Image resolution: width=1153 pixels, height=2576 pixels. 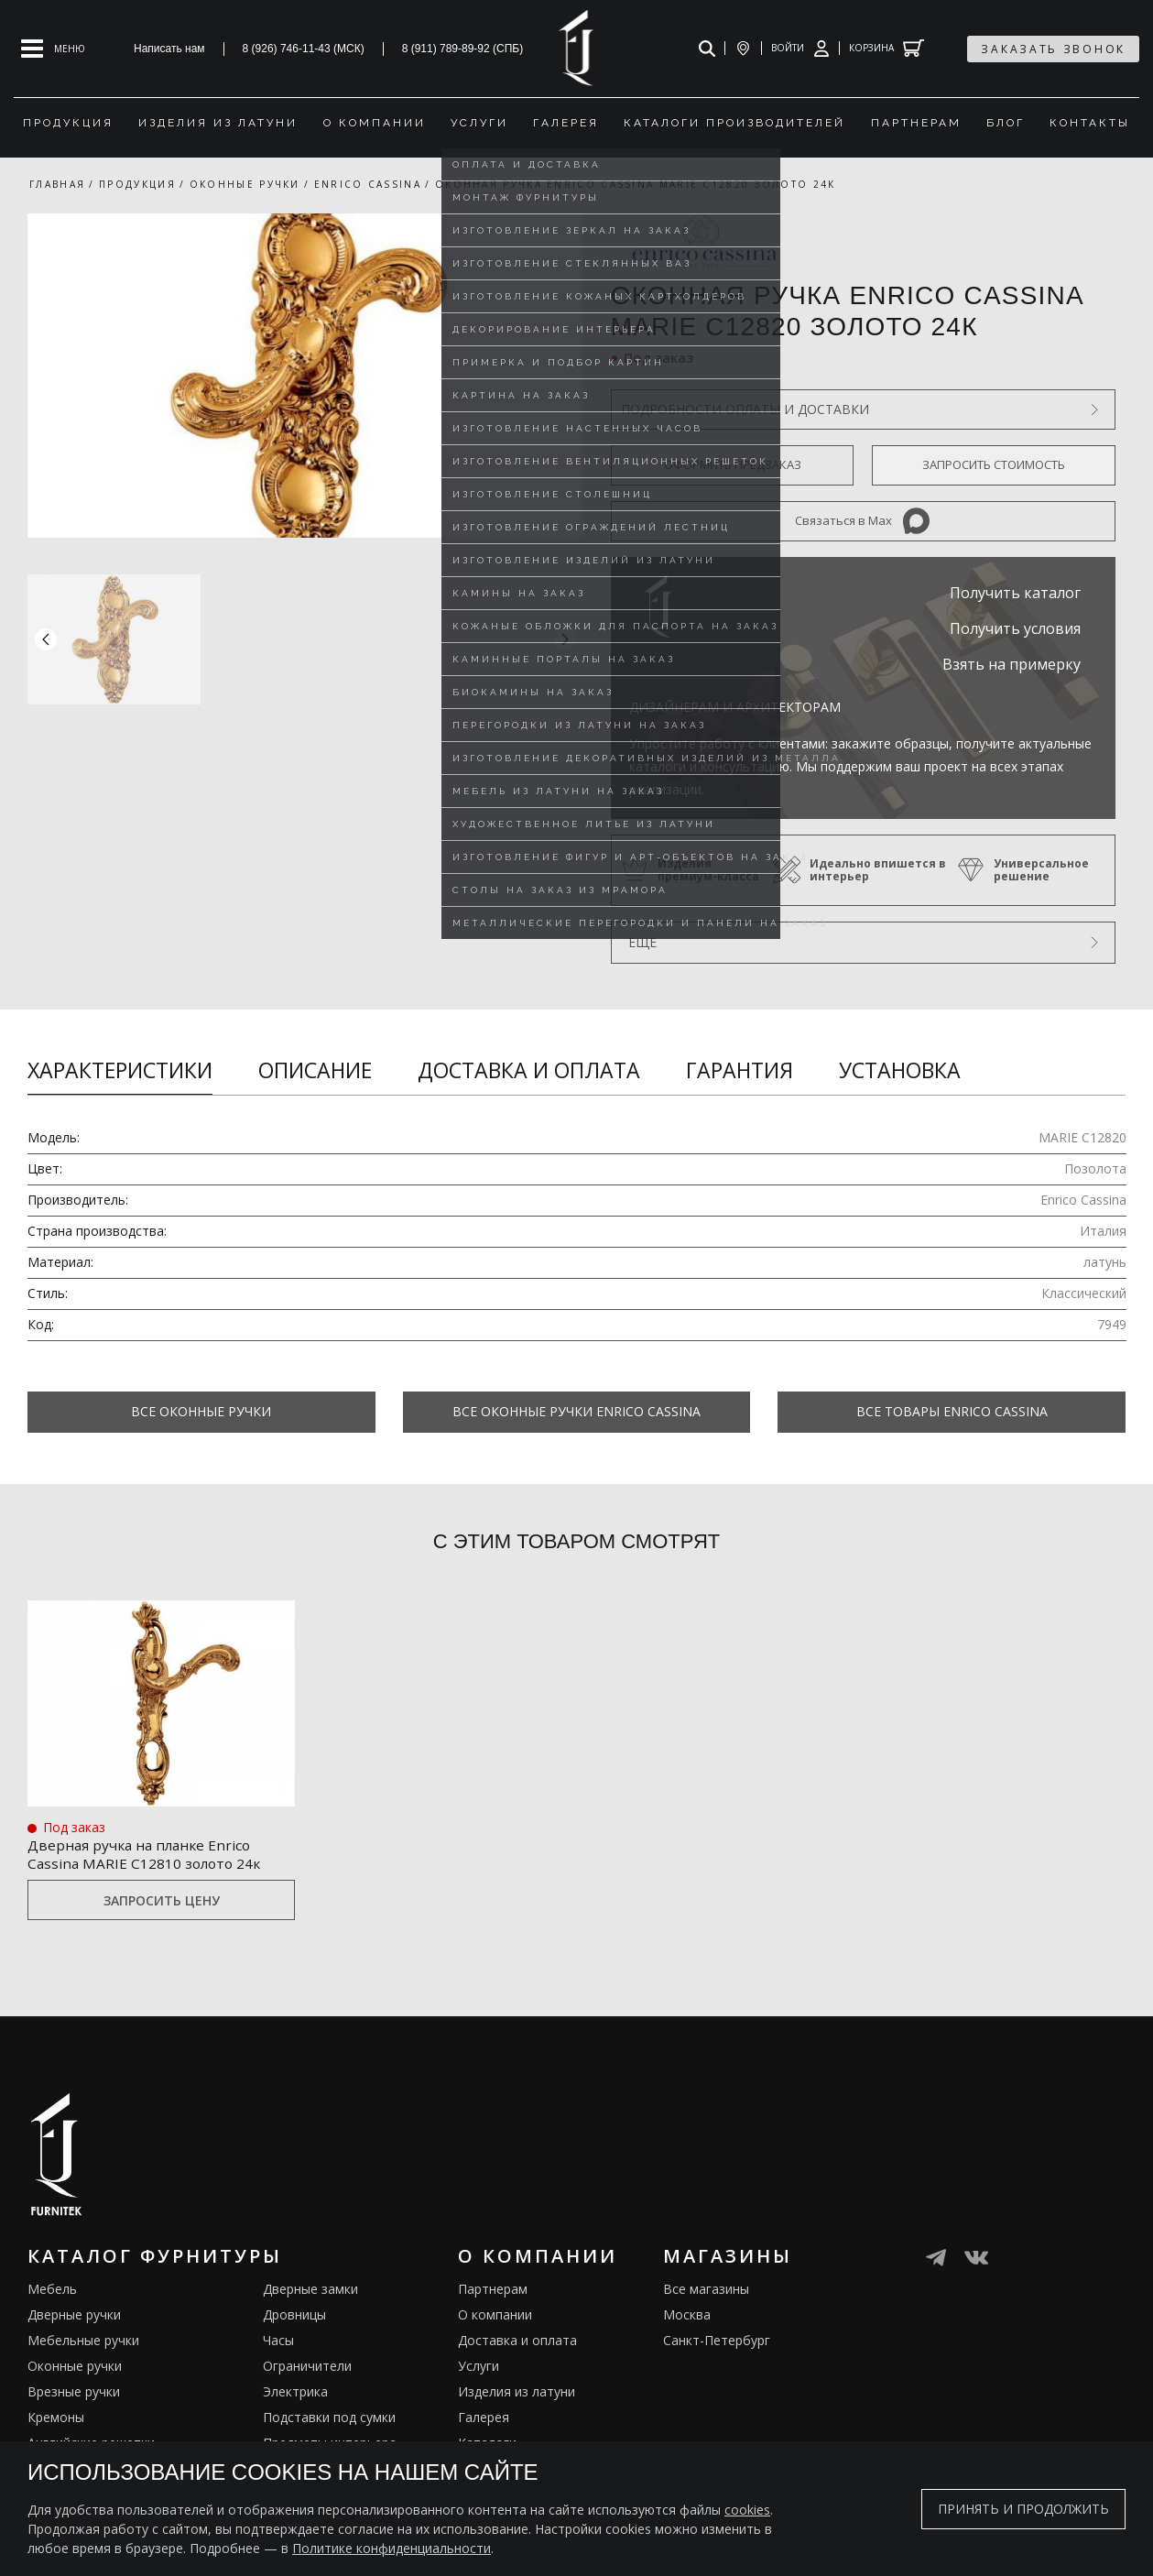 What do you see at coordinates (1011, 664) in the screenshot?
I see `Взять на примерку` at bounding box center [1011, 664].